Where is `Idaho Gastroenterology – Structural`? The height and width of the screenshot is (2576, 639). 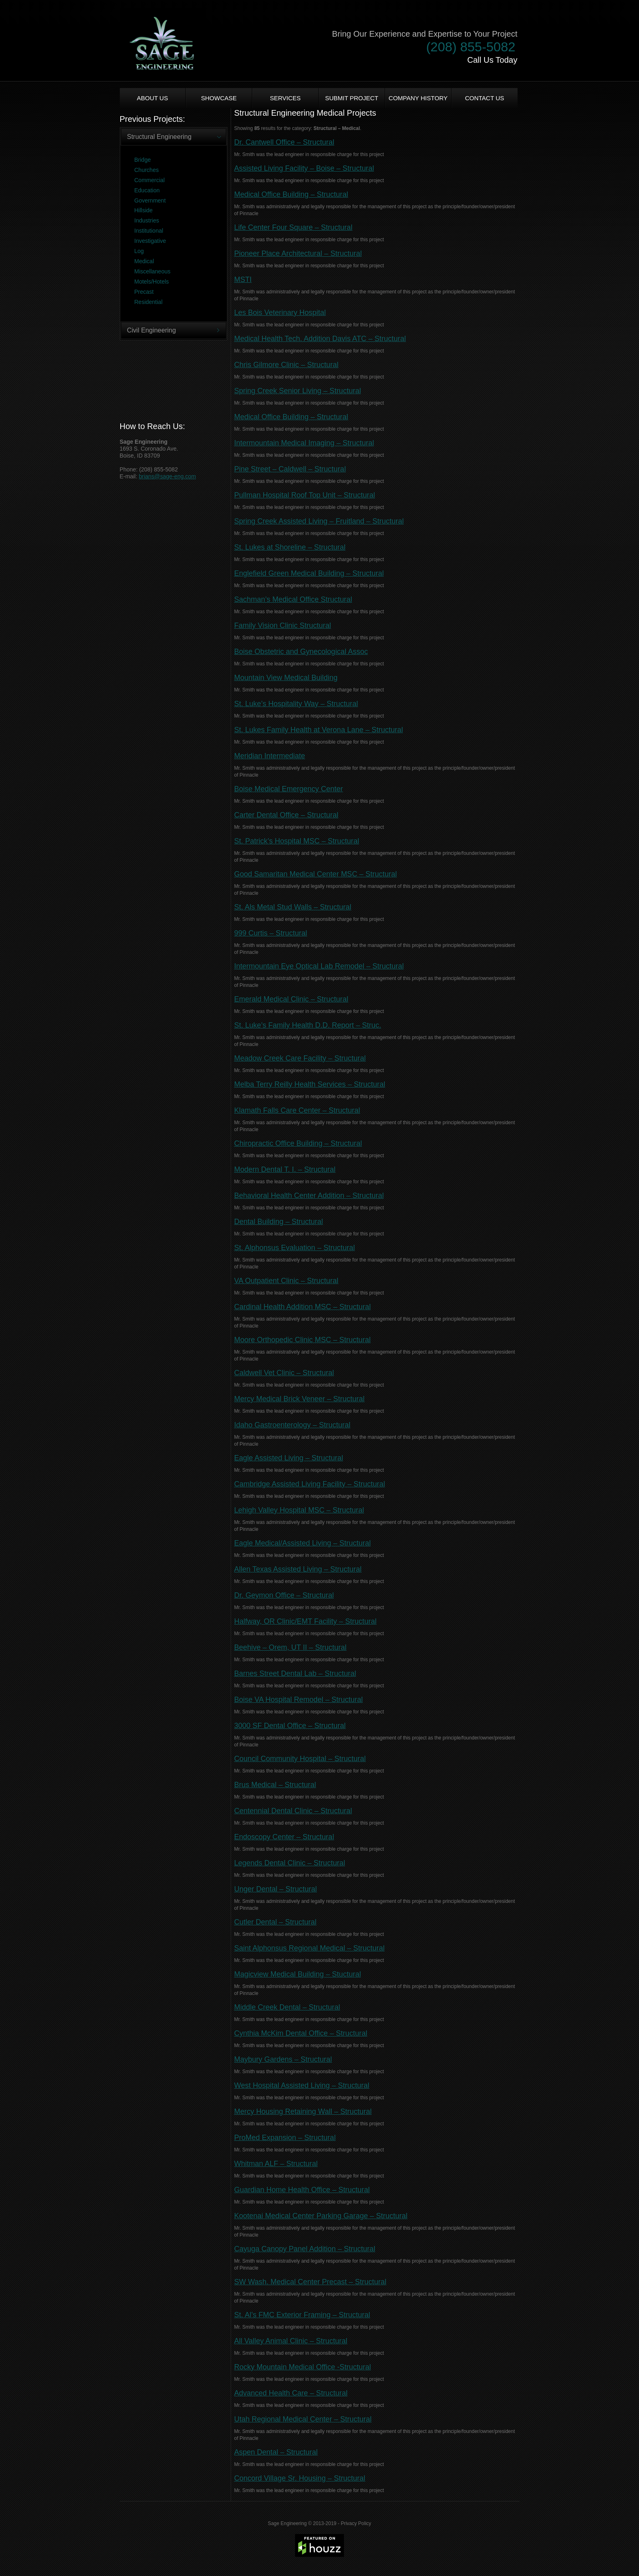
Idaho Gastroenterology – Structural is located at coordinates (292, 1425).